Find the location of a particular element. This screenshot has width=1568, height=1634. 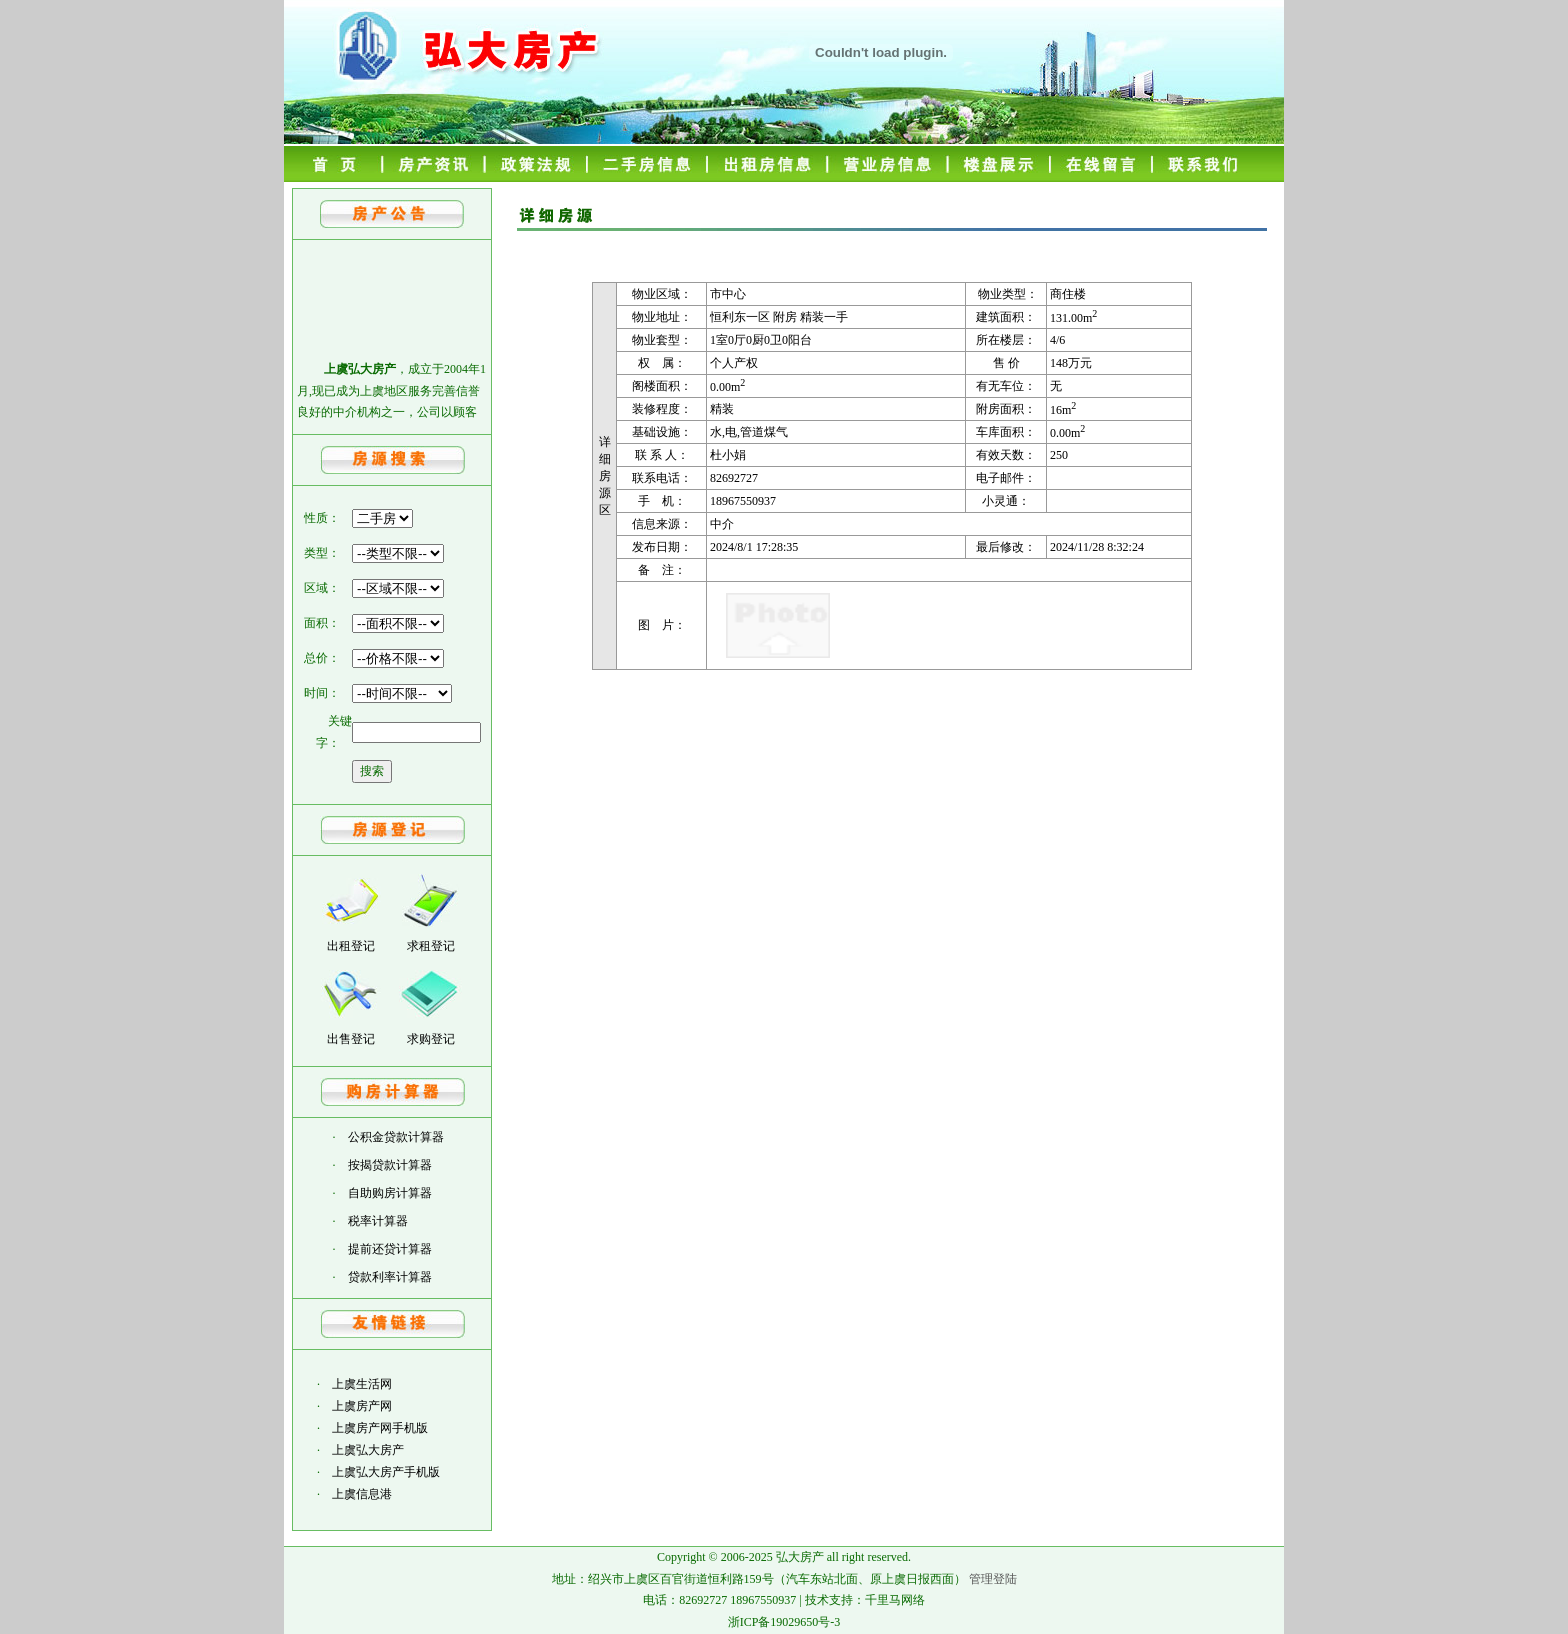

求租登记 is located at coordinates (431, 946).